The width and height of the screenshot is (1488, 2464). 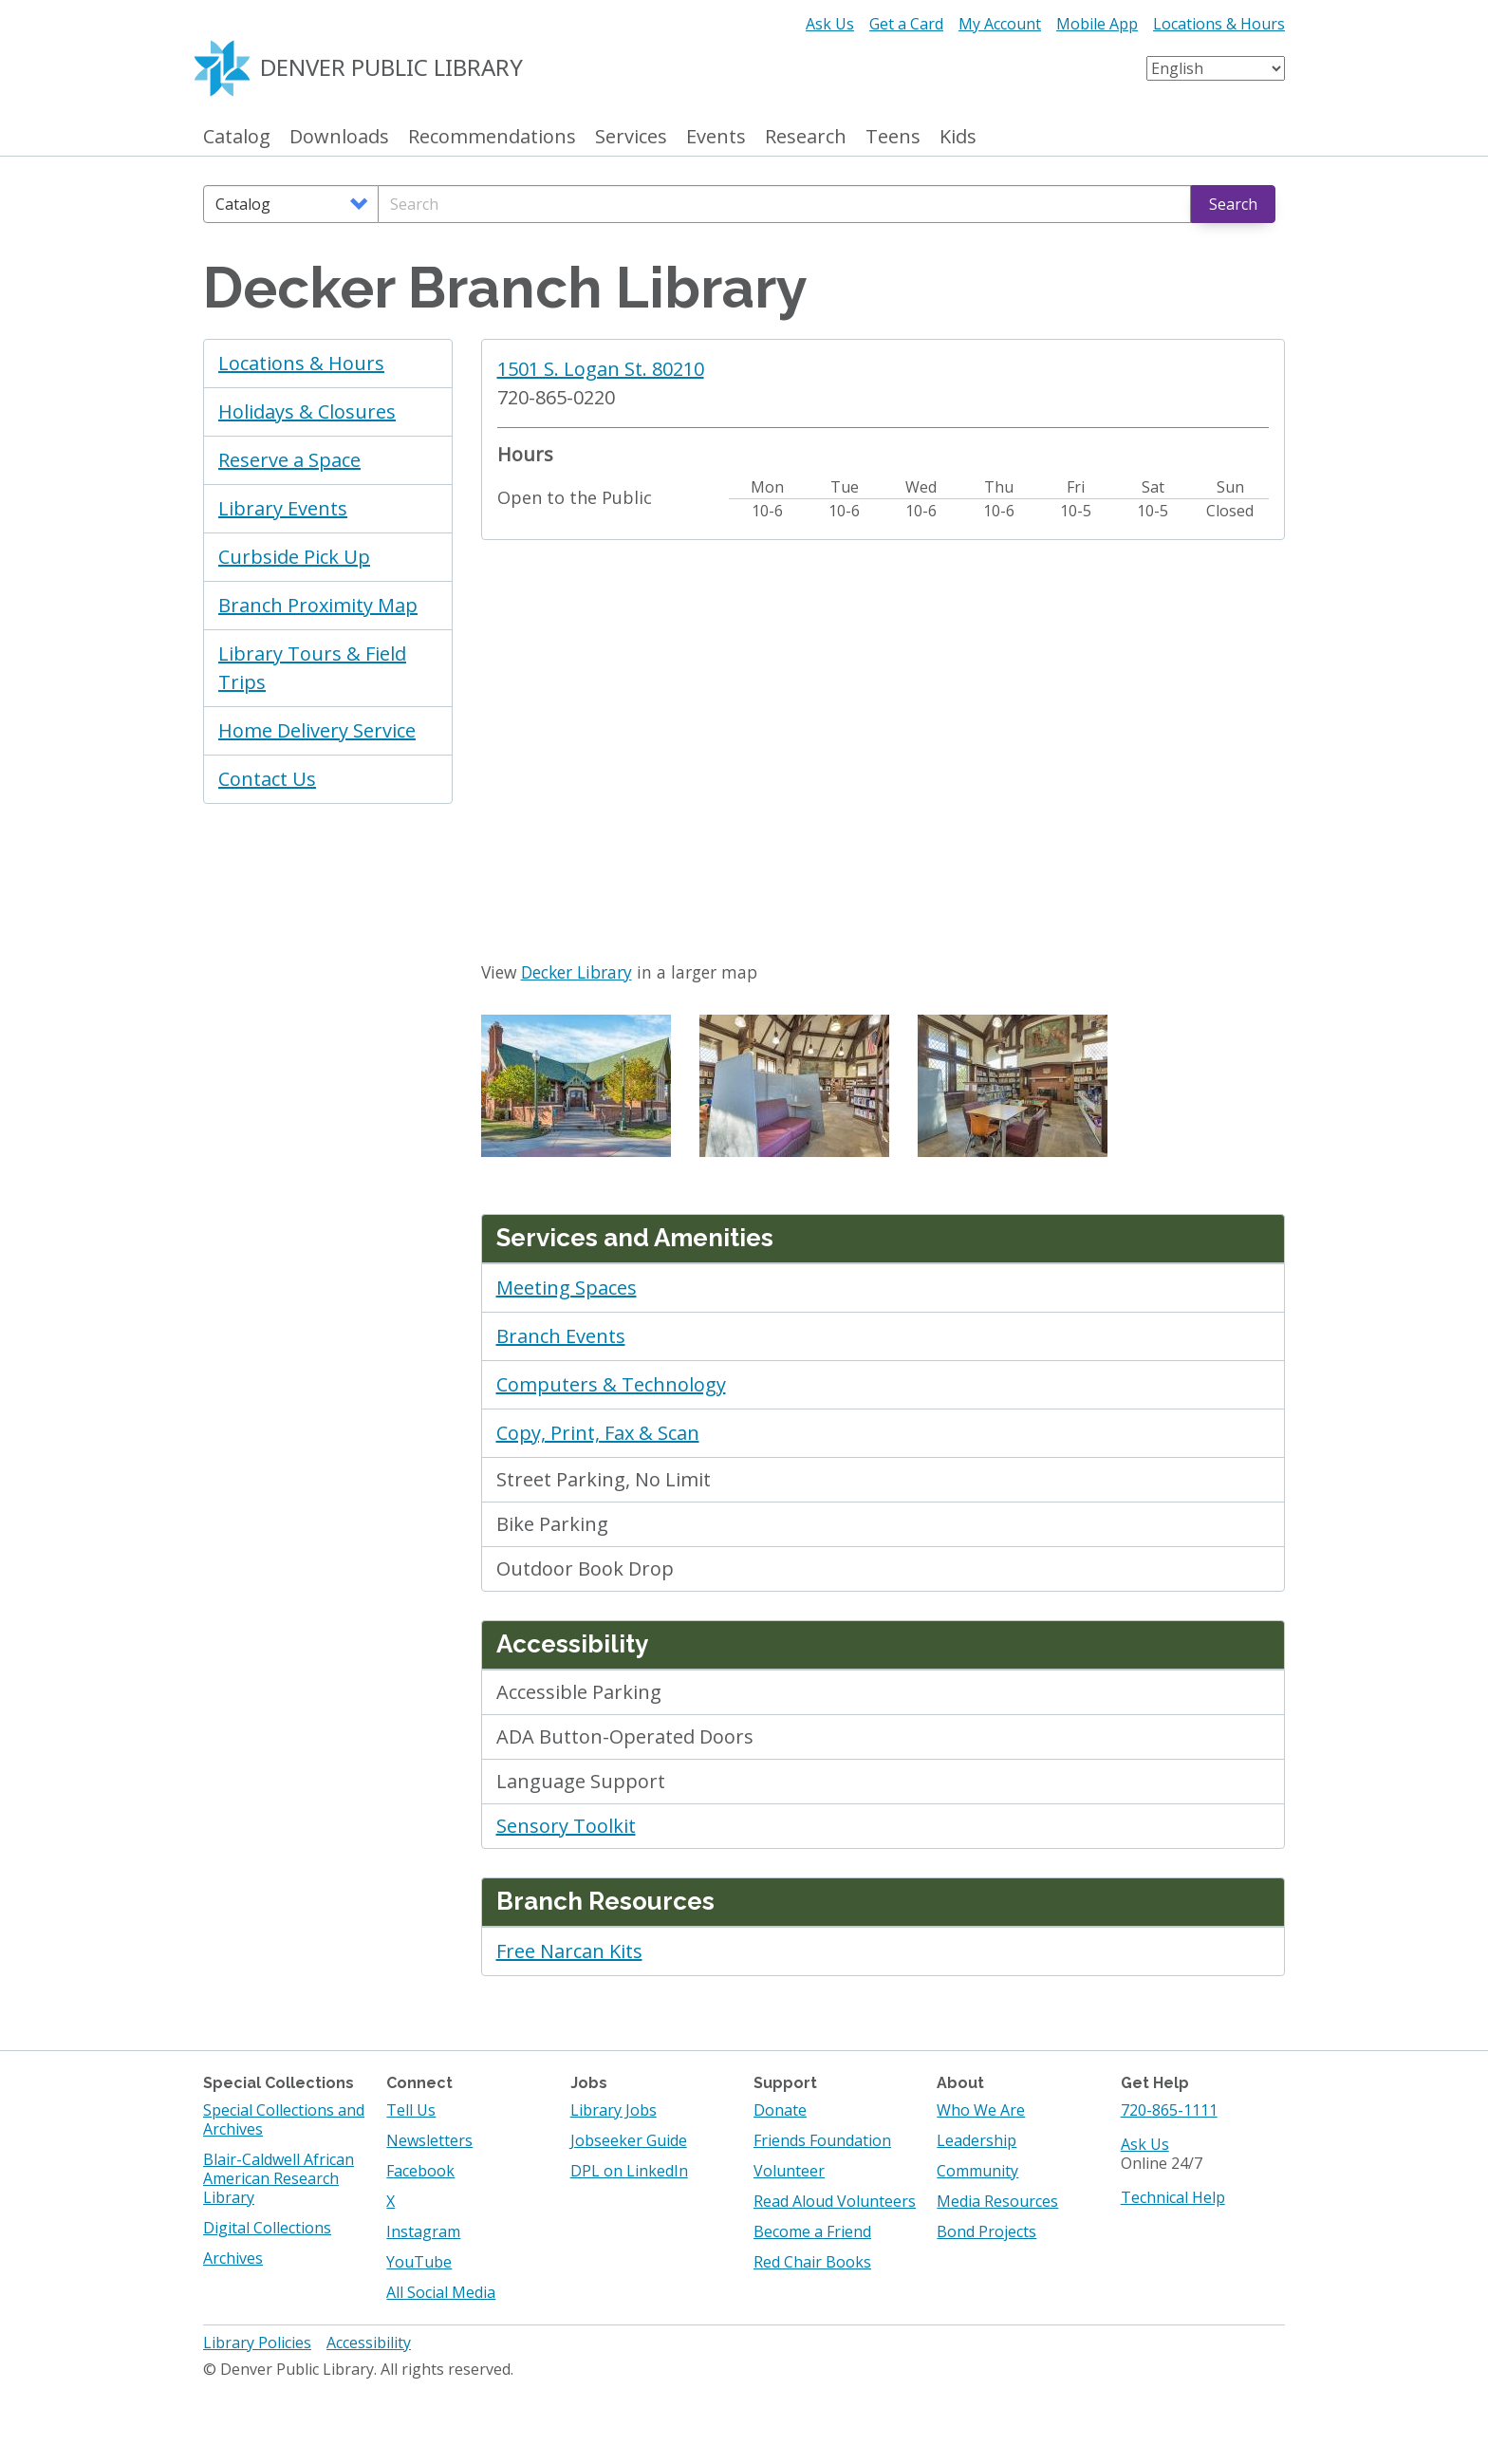 What do you see at coordinates (716, 137) in the screenshot?
I see `Events` at bounding box center [716, 137].